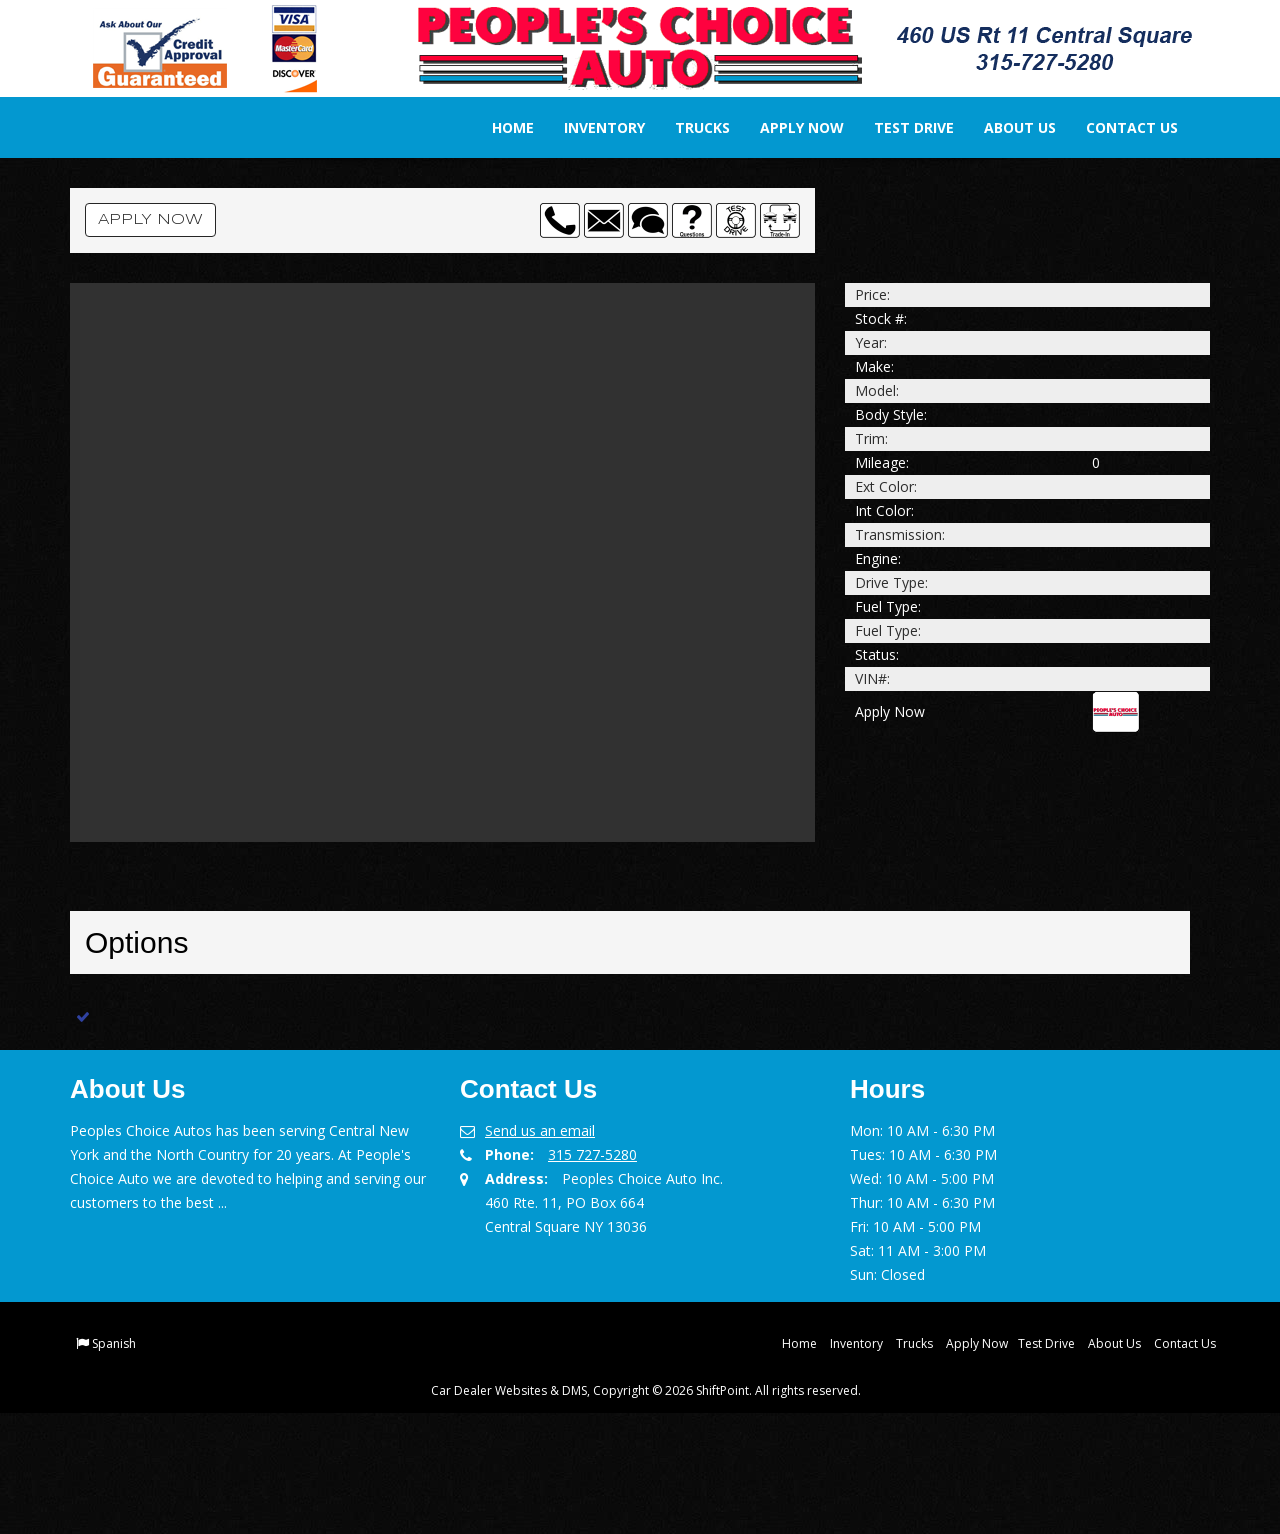  I want to click on Test Drive, so click(901, 127).